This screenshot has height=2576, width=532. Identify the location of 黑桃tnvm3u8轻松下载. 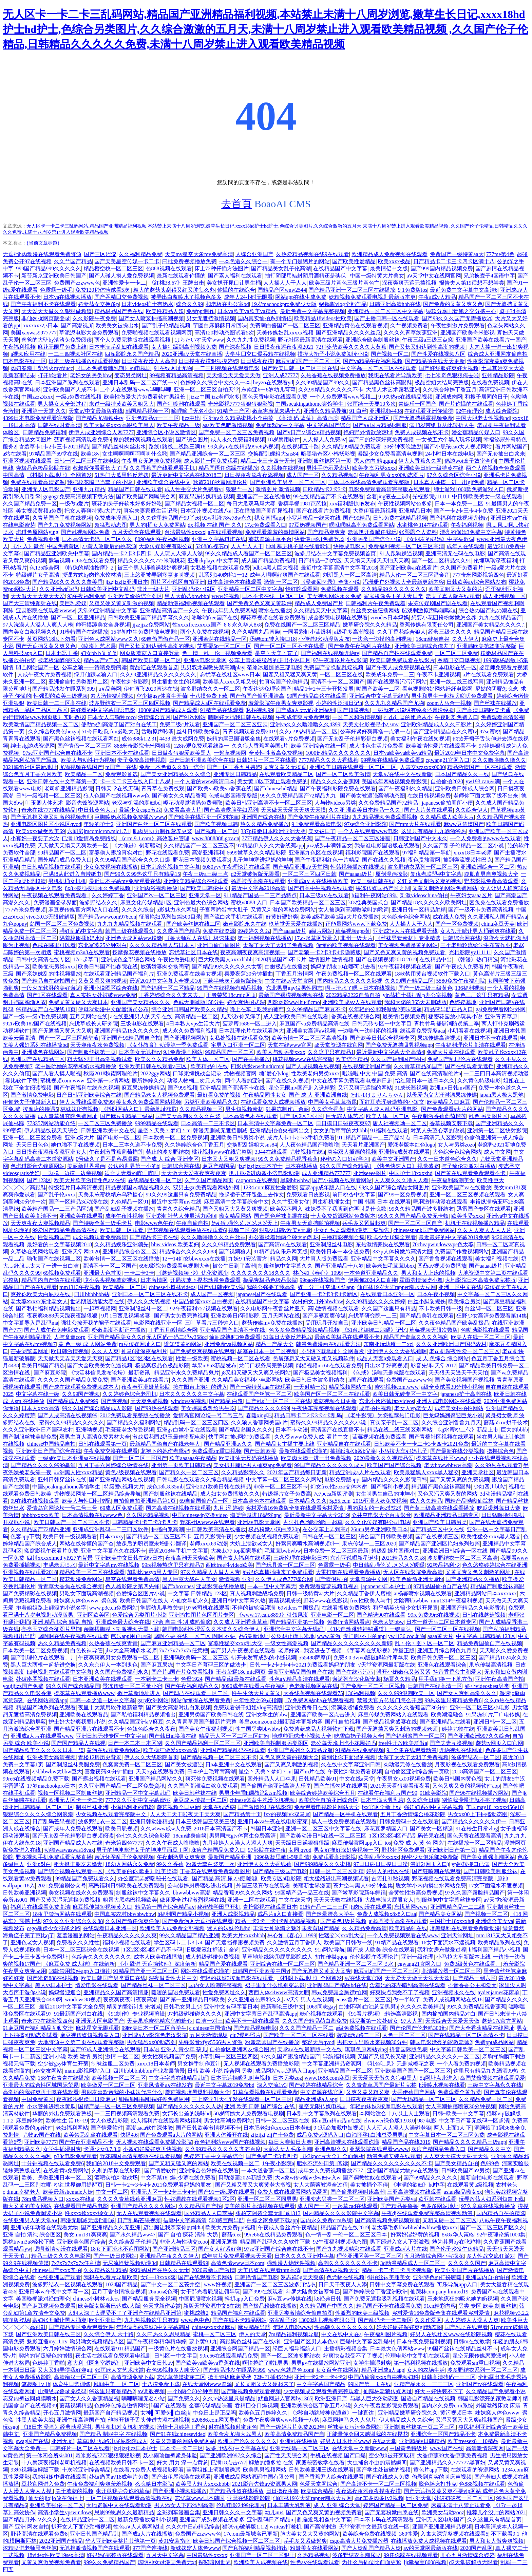
(29, 2242).